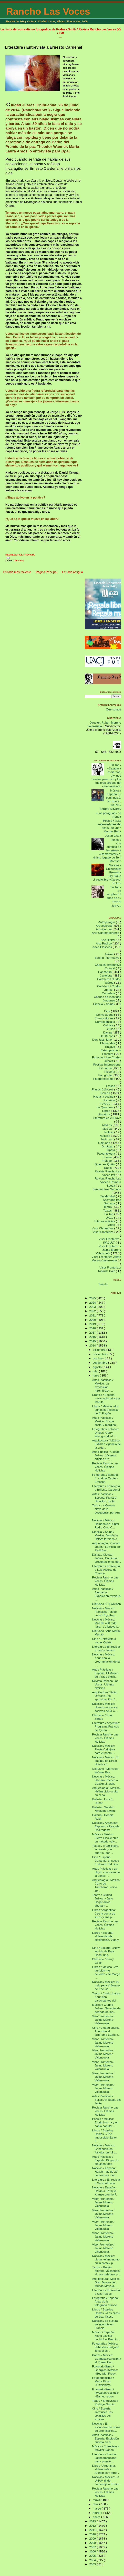 The width and height of the screenshot is (124, 2576). What do you see at coordinates (107, 1118) in the screenshot?
I see `Literatura en el Bravo` at bounding box center [107, 1118].